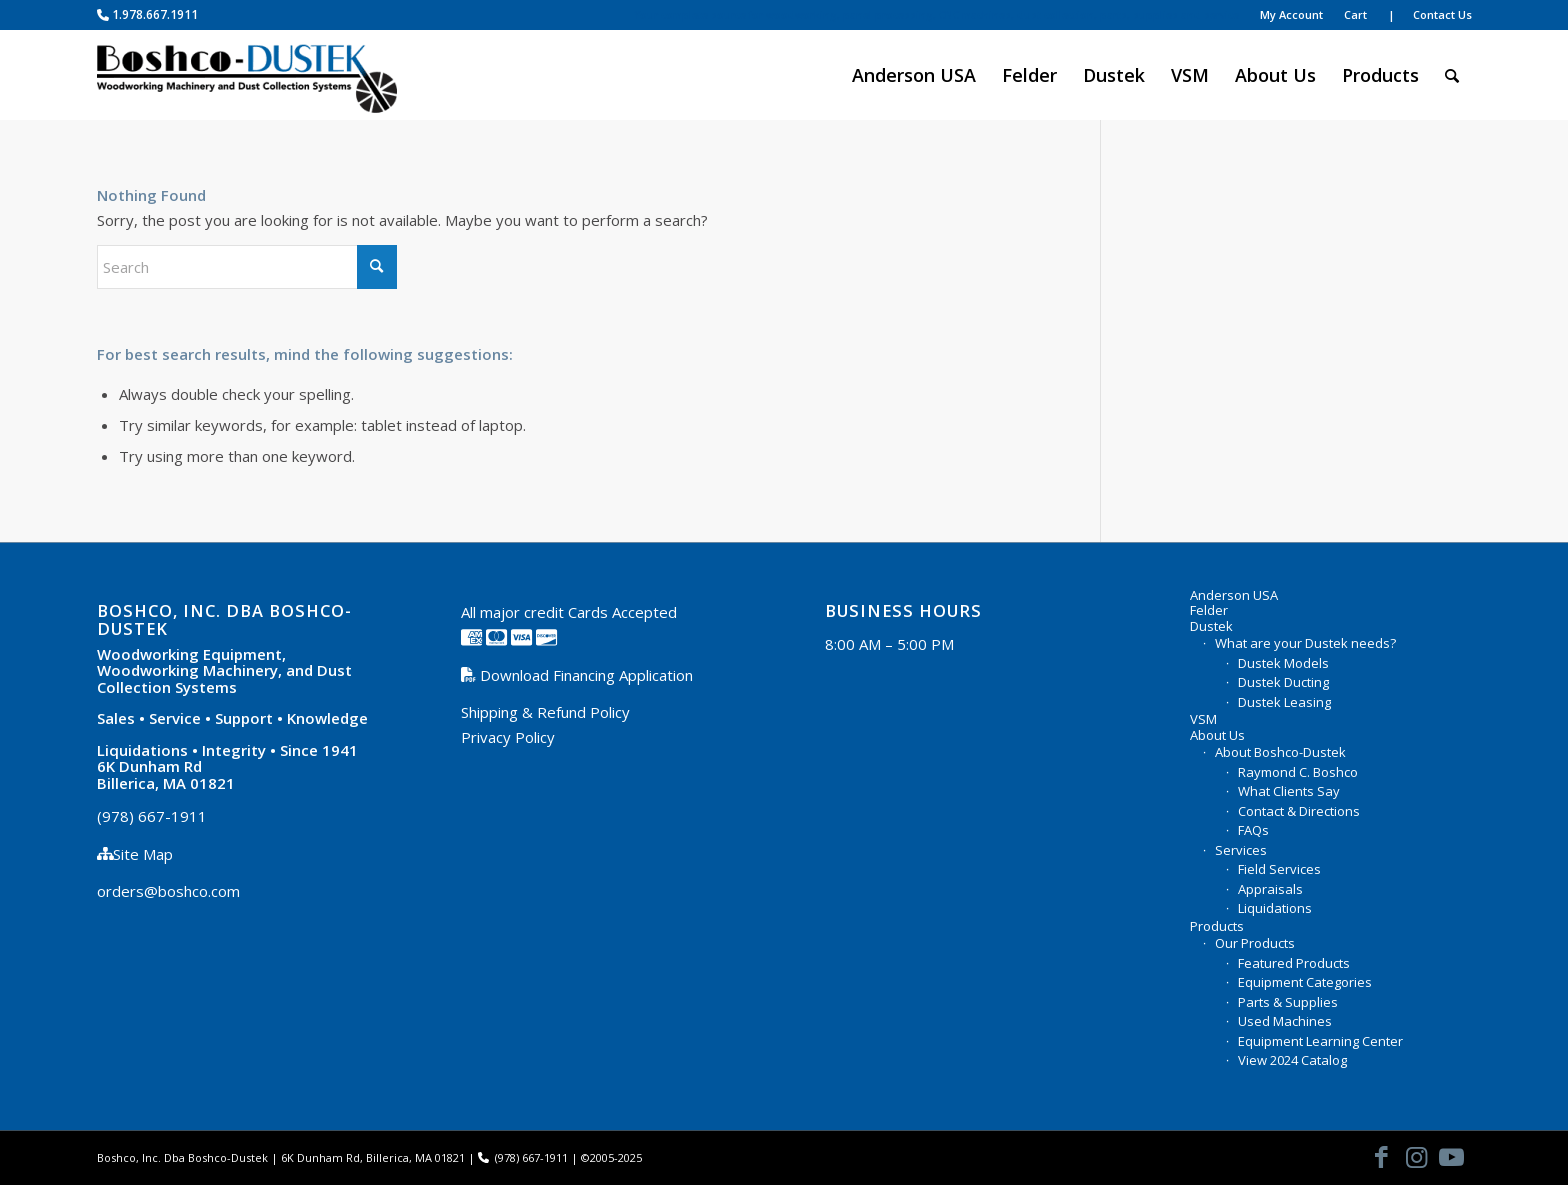 The image size is (1568, 1185). I want to click on [Link to Youtube], so click(1452, 1156).